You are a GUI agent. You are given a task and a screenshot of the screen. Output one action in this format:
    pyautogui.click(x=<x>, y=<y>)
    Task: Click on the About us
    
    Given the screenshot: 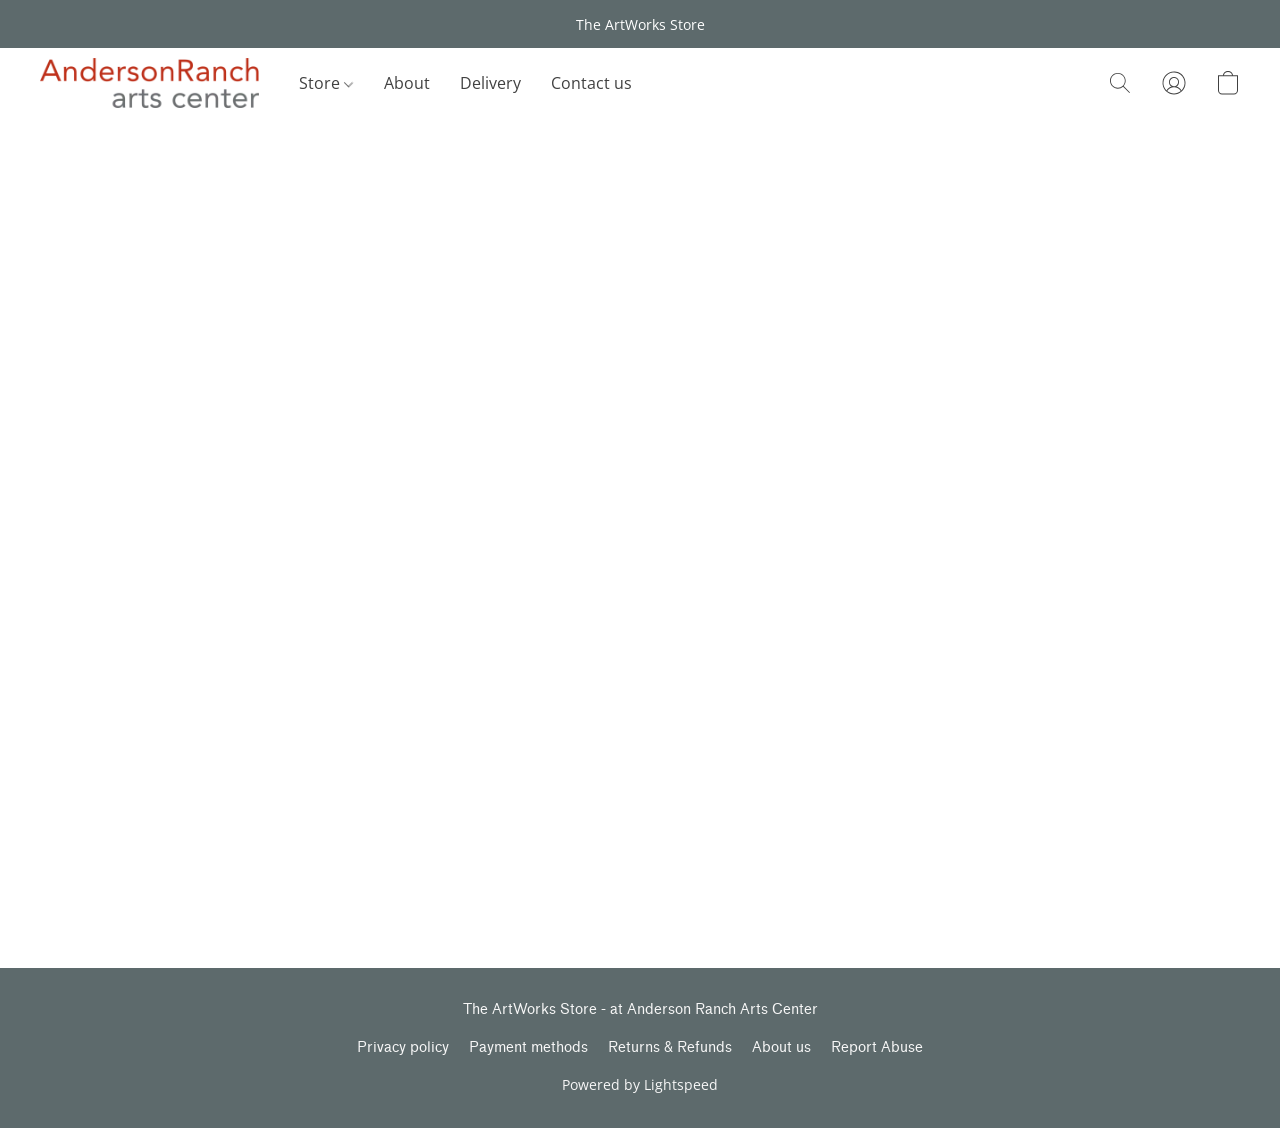 What is the action you would take?
    pyautogui.click(x=781, y=1047)
    